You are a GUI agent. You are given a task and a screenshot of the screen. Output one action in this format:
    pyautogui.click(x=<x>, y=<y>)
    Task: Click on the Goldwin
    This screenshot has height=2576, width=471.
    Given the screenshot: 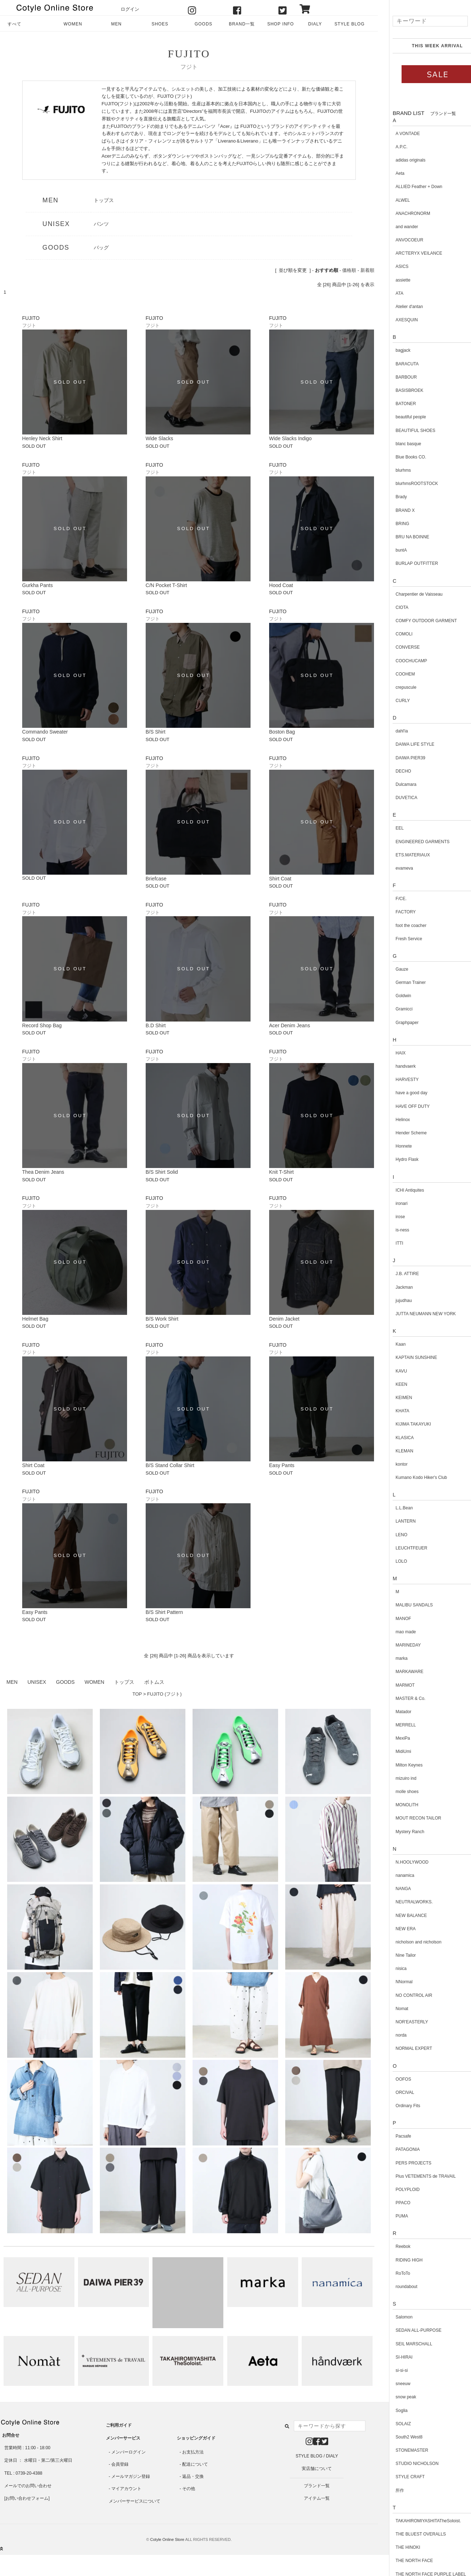 What is the action you would take?
    pyautogui.click(x=392, y=995)
    